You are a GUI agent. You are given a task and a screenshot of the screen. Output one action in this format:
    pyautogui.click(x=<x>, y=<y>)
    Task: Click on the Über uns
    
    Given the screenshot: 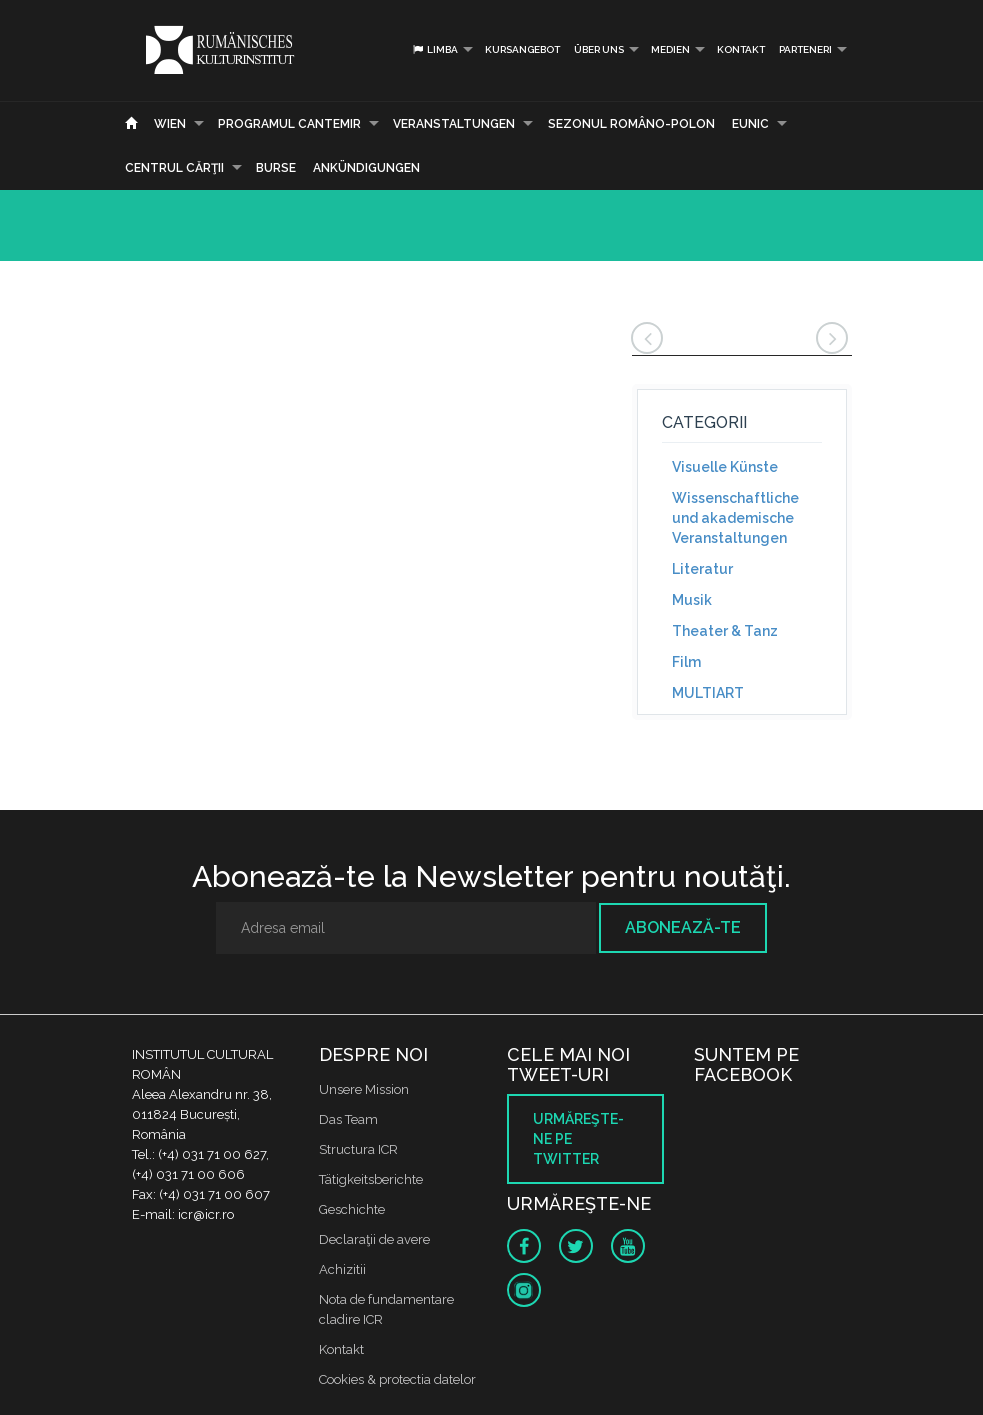 What is the action you would take?
    pyautogui.click(x=599, y=49)
    